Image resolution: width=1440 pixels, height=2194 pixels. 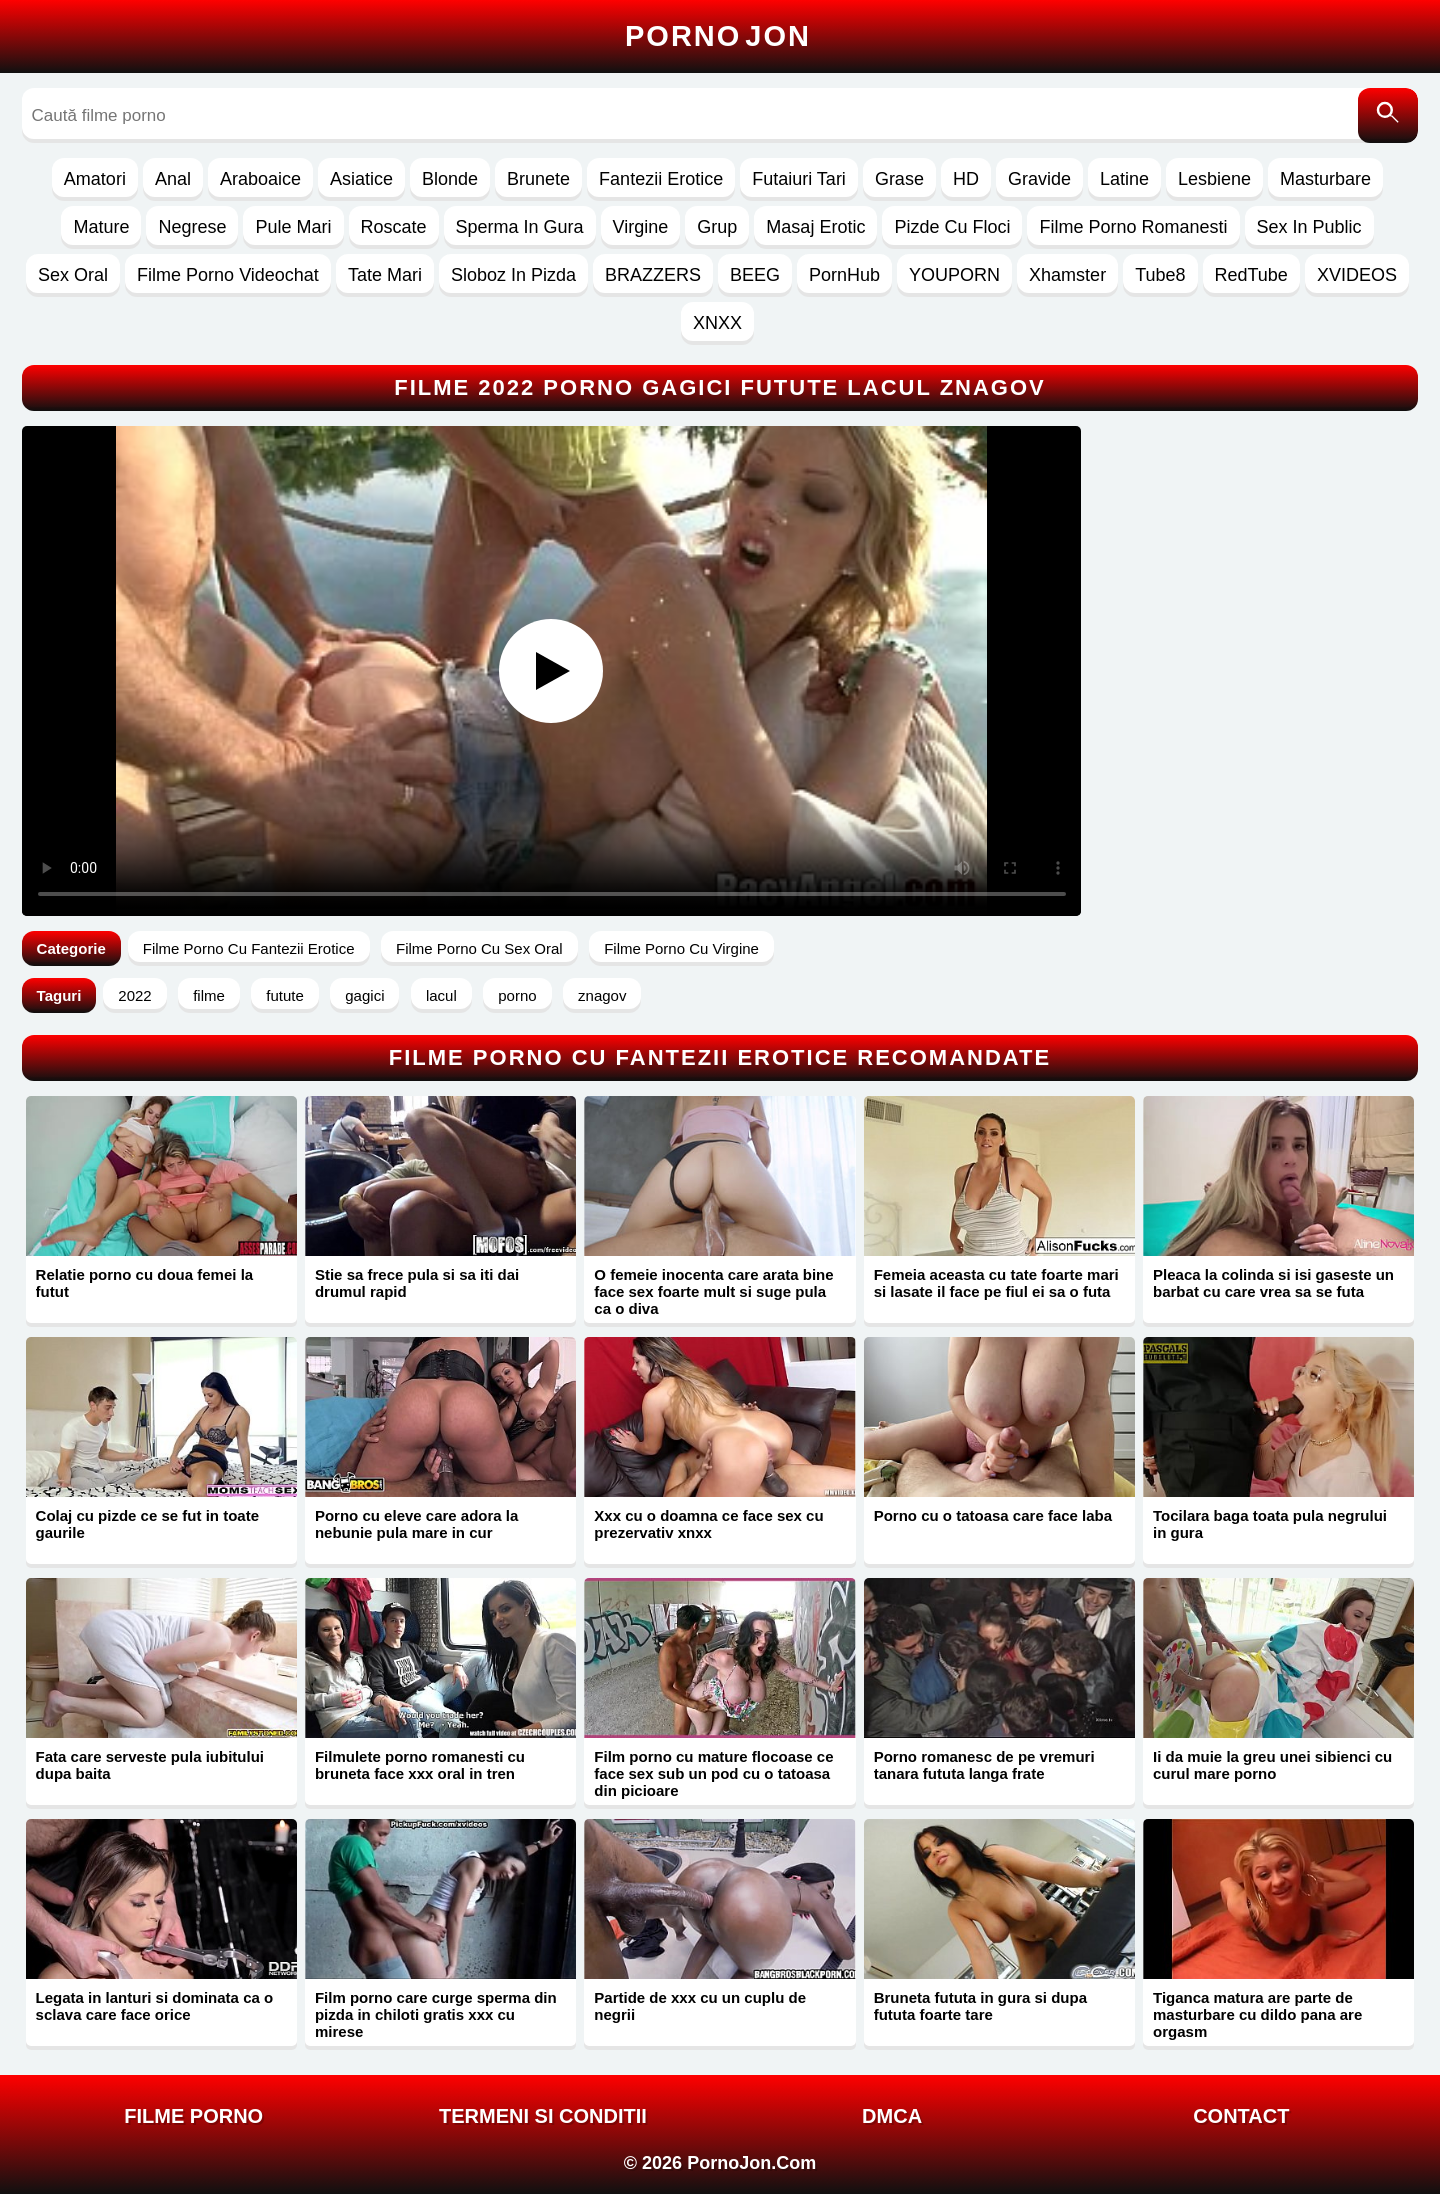 I want to click on BEEG, so click(x=755, y=275).